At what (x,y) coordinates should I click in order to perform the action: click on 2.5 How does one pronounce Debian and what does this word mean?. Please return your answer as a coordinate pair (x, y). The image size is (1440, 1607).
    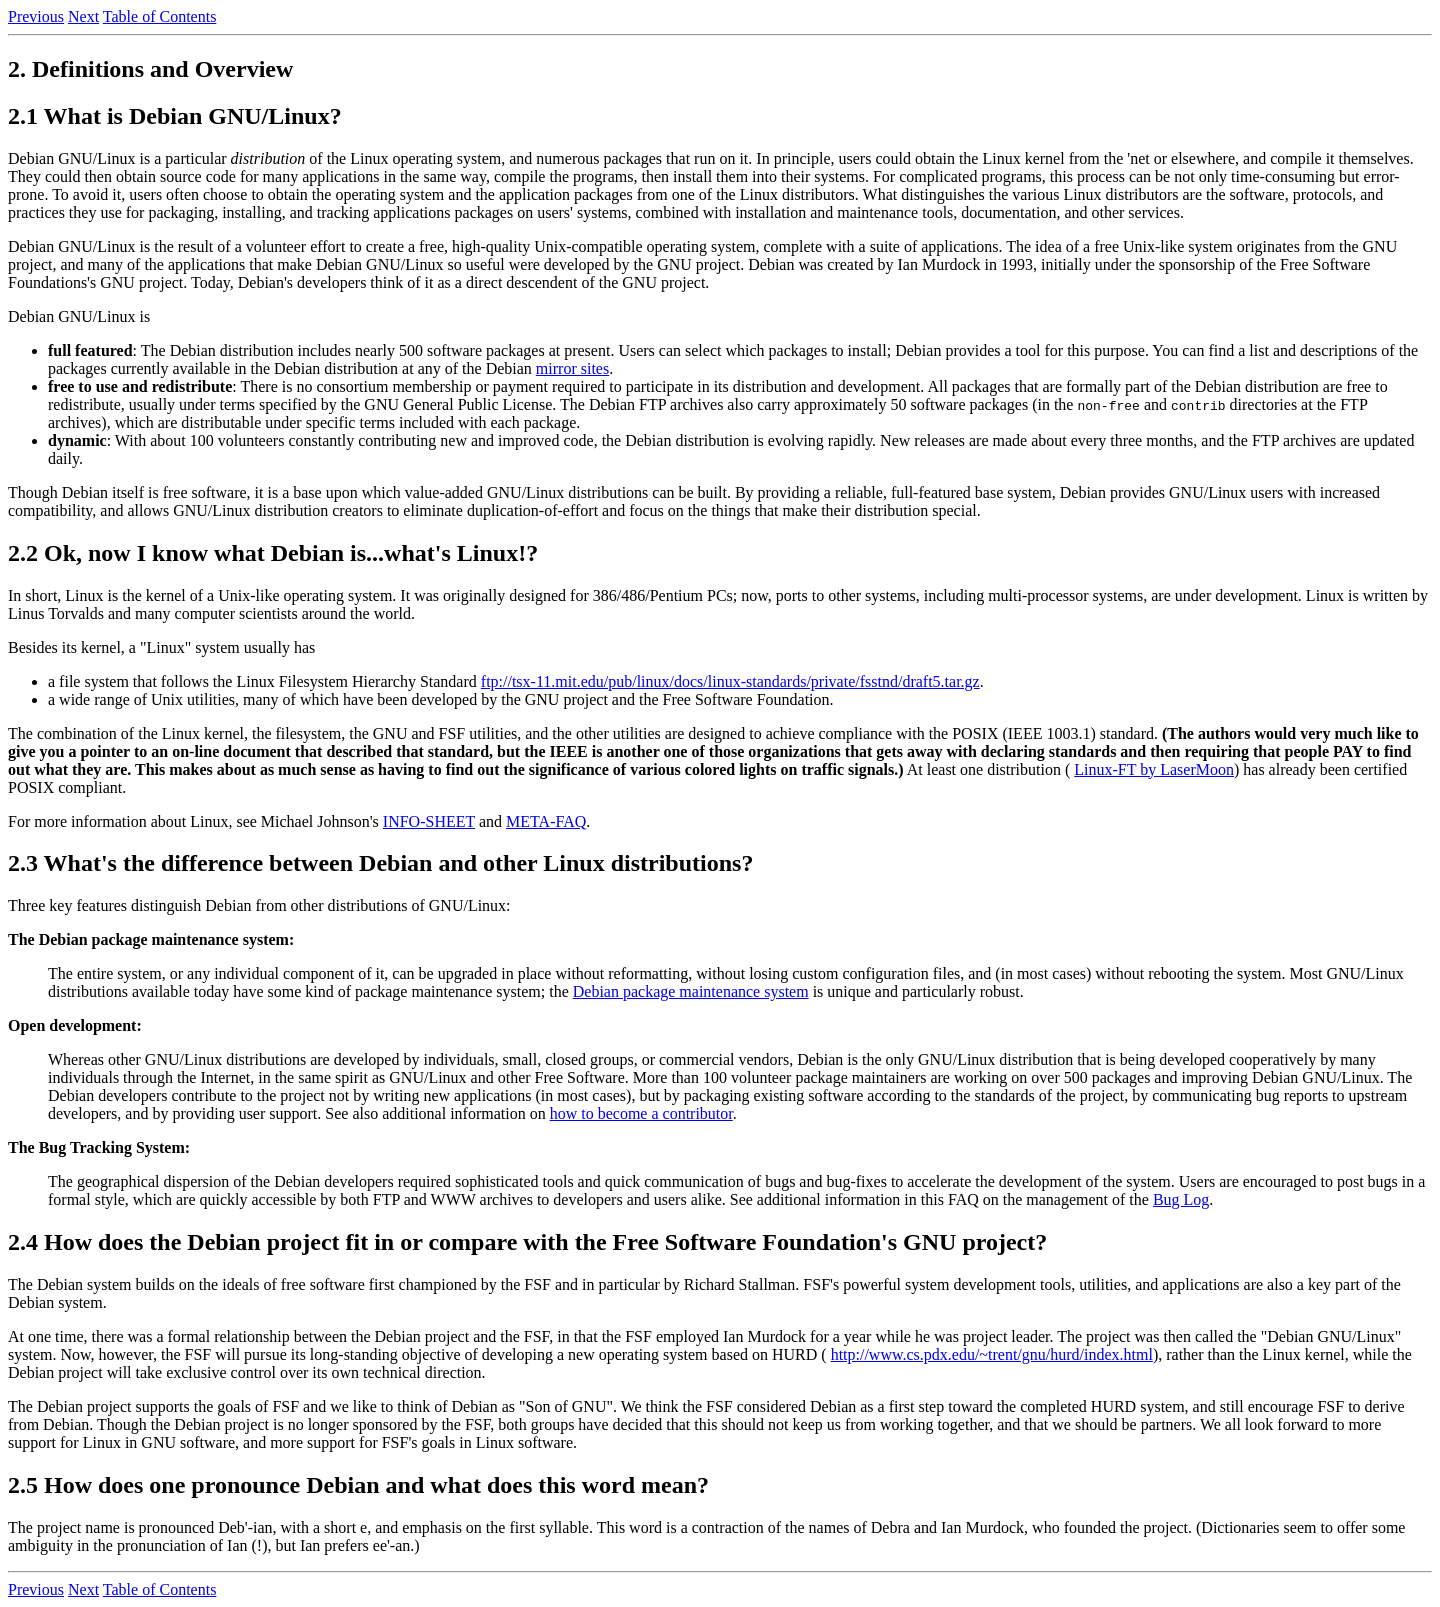
    Looking at the image, I should click on (358, 1485).